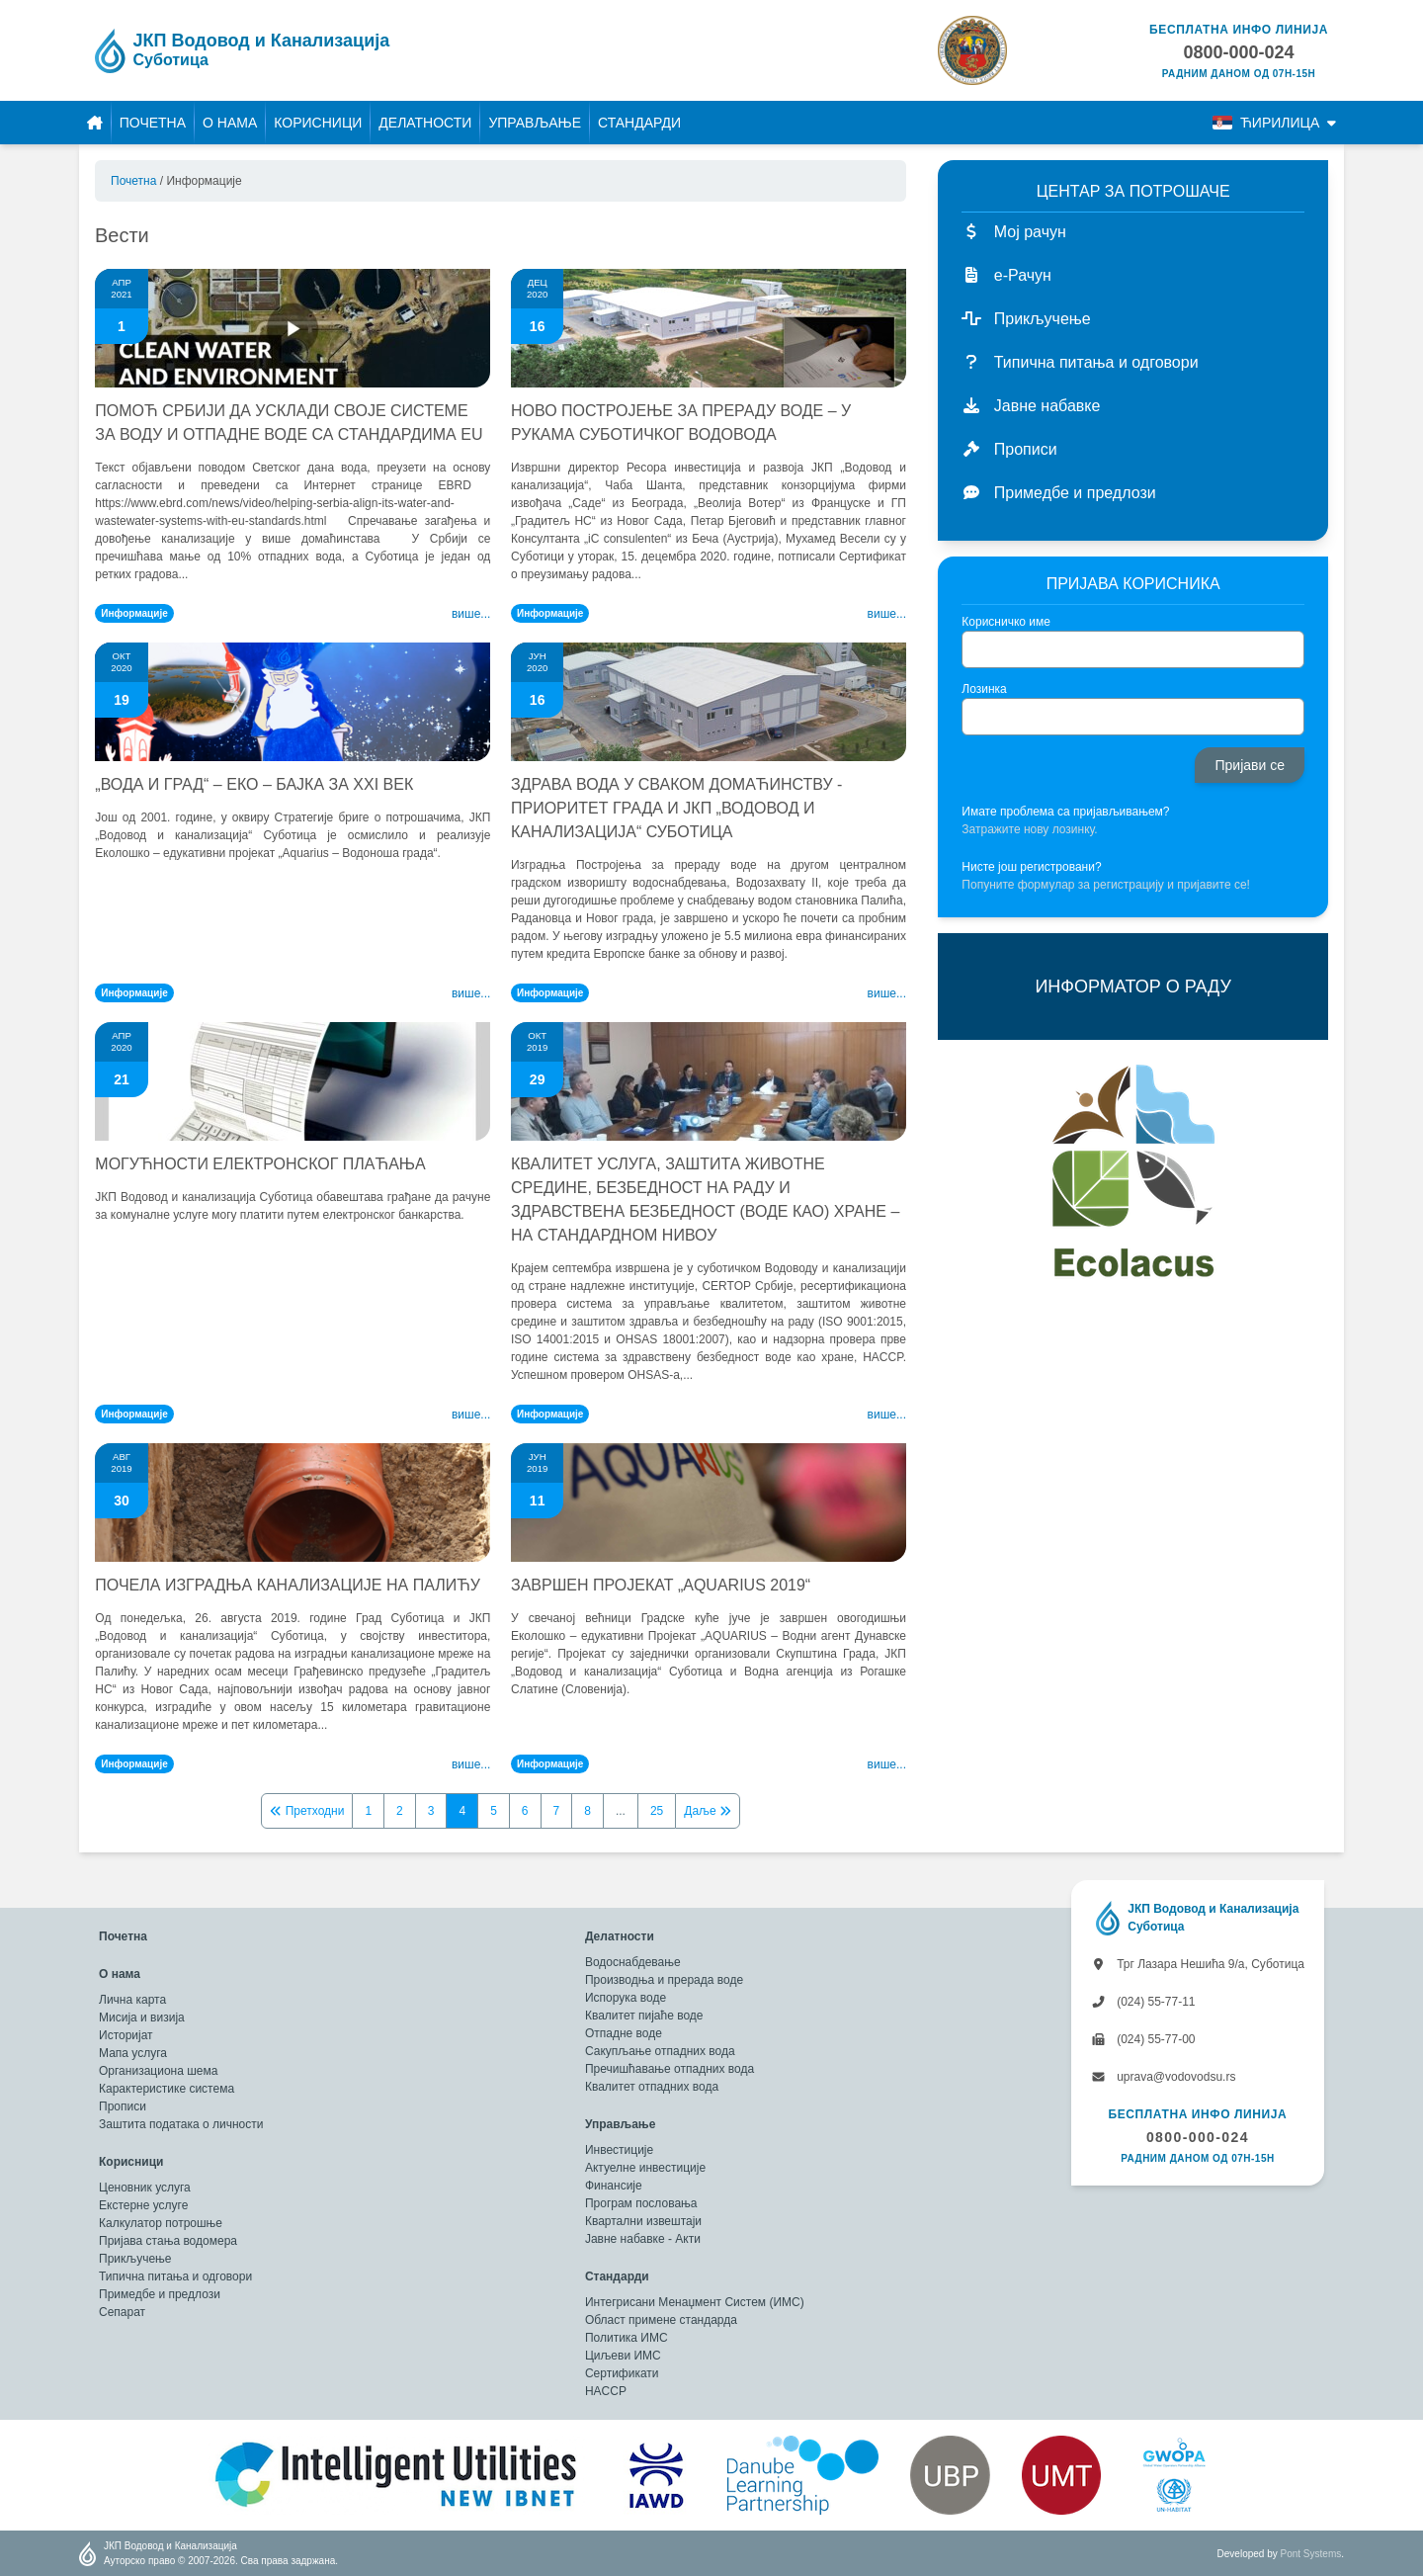 This screenshot has height=2576, width=1423. Describe the element at coordinates (175, 2276) in the screenshot. I see `Типична питања и одговори` at that location.